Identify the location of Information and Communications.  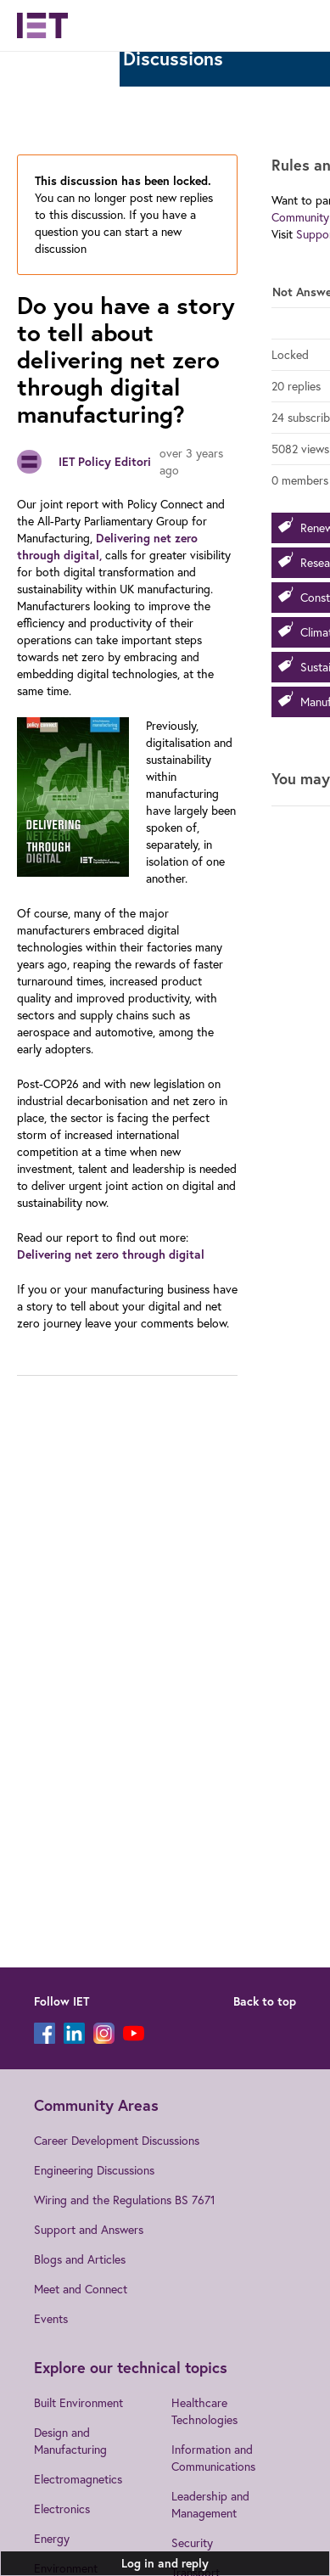
(213, 2457).